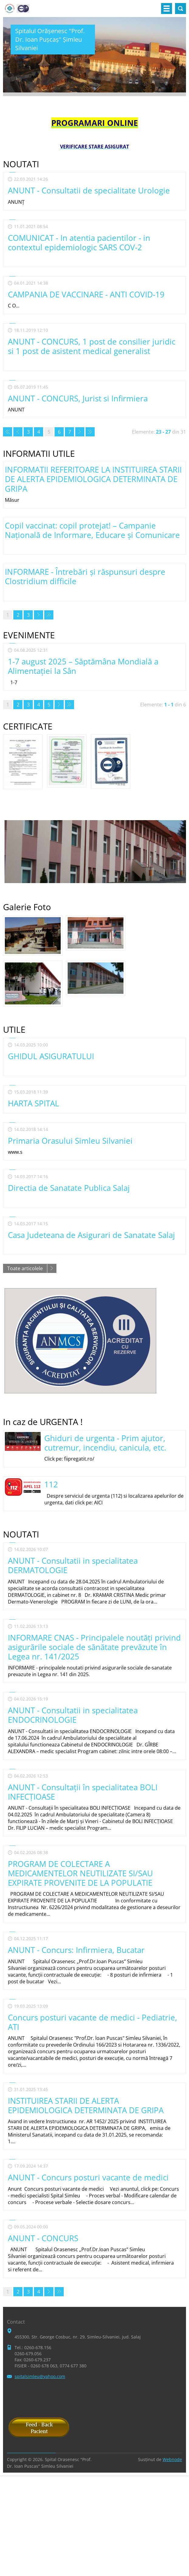 This screenshot has width=189, height=2576. Describe the element at coordinates (83, 666) in the screenshot. I see `1-7 august 2025 – Săptămâna Mondială a Alimentației la Sân` at that location.